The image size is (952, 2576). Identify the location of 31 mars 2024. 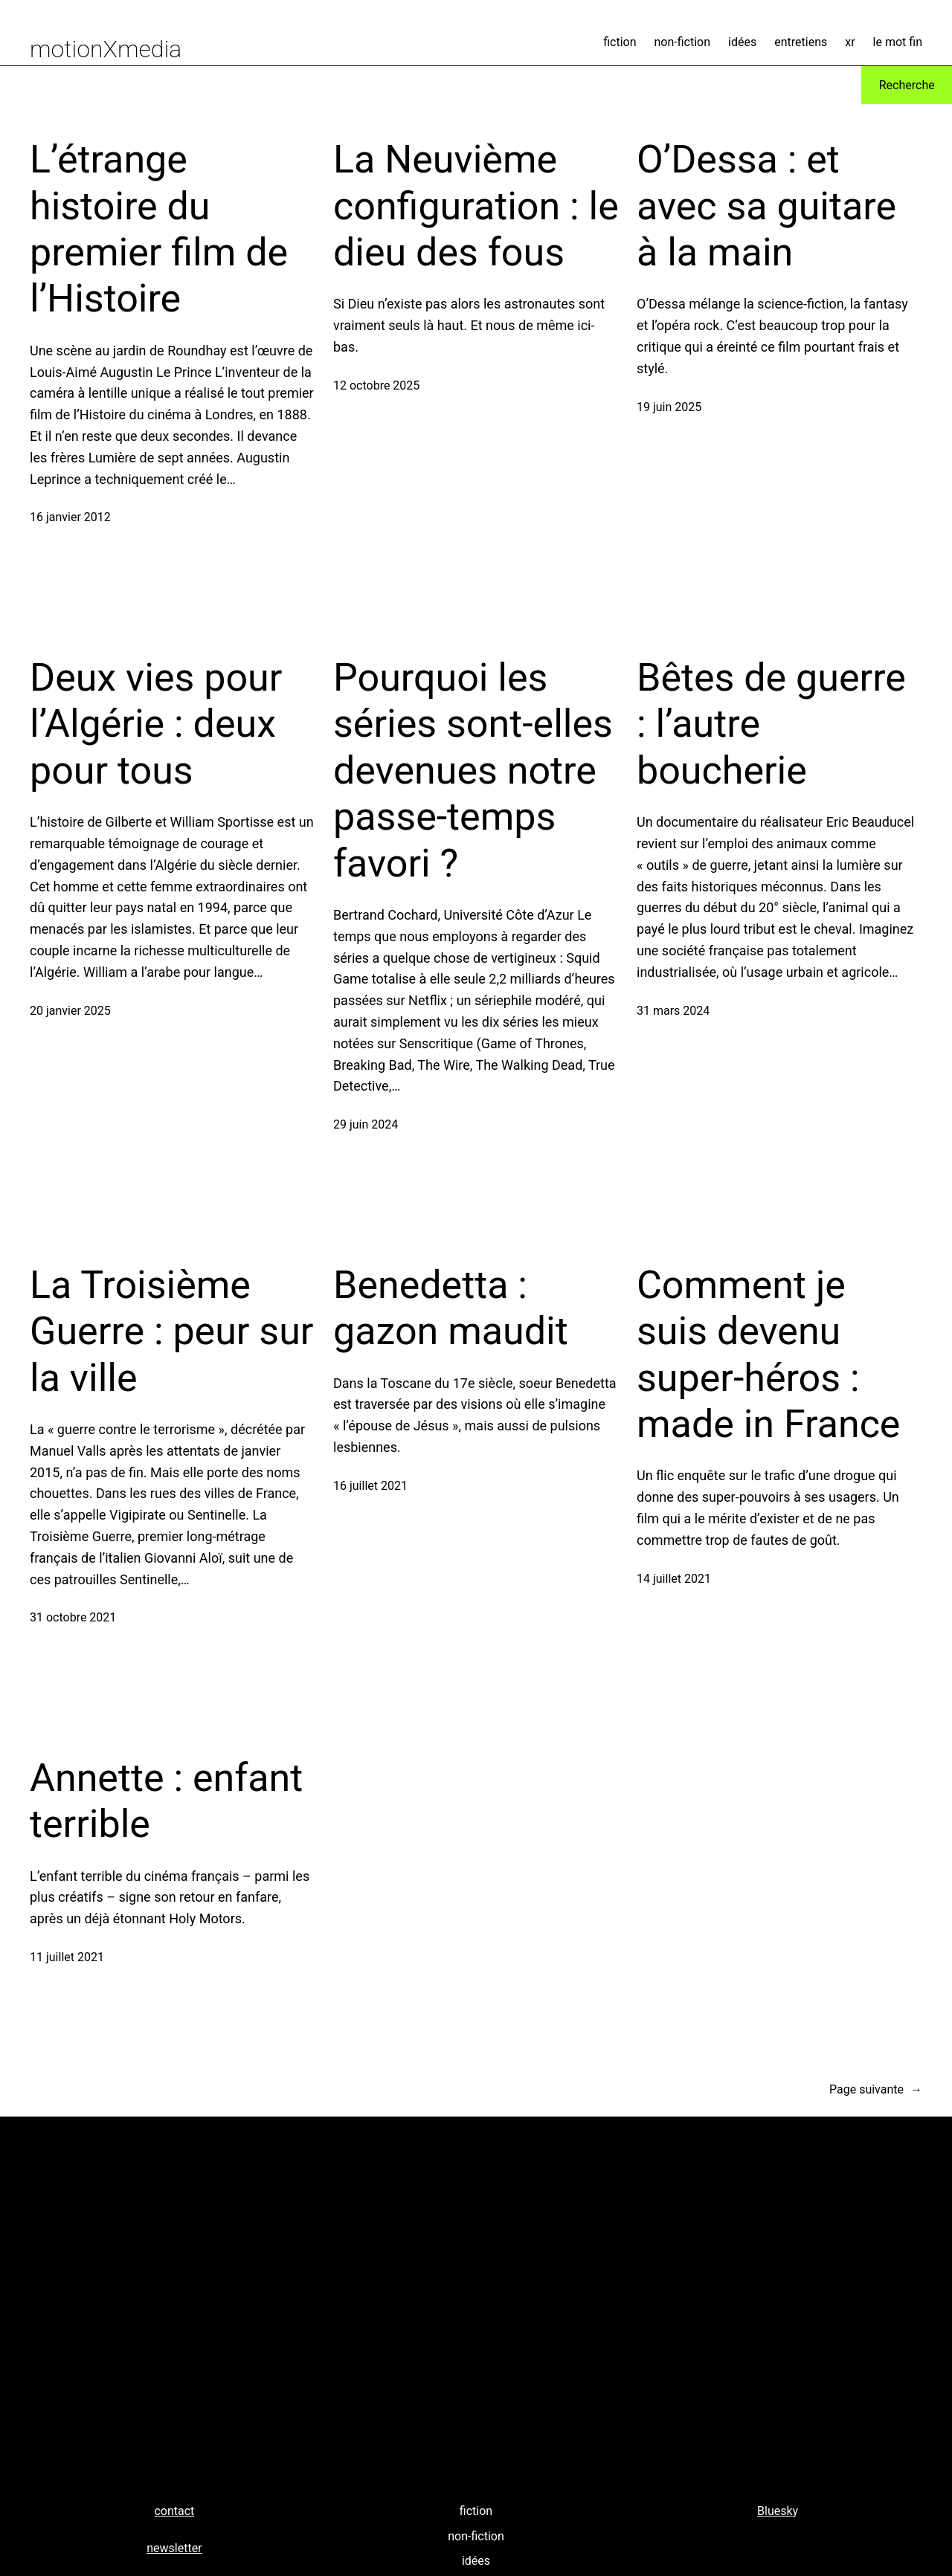
(673, 1011).